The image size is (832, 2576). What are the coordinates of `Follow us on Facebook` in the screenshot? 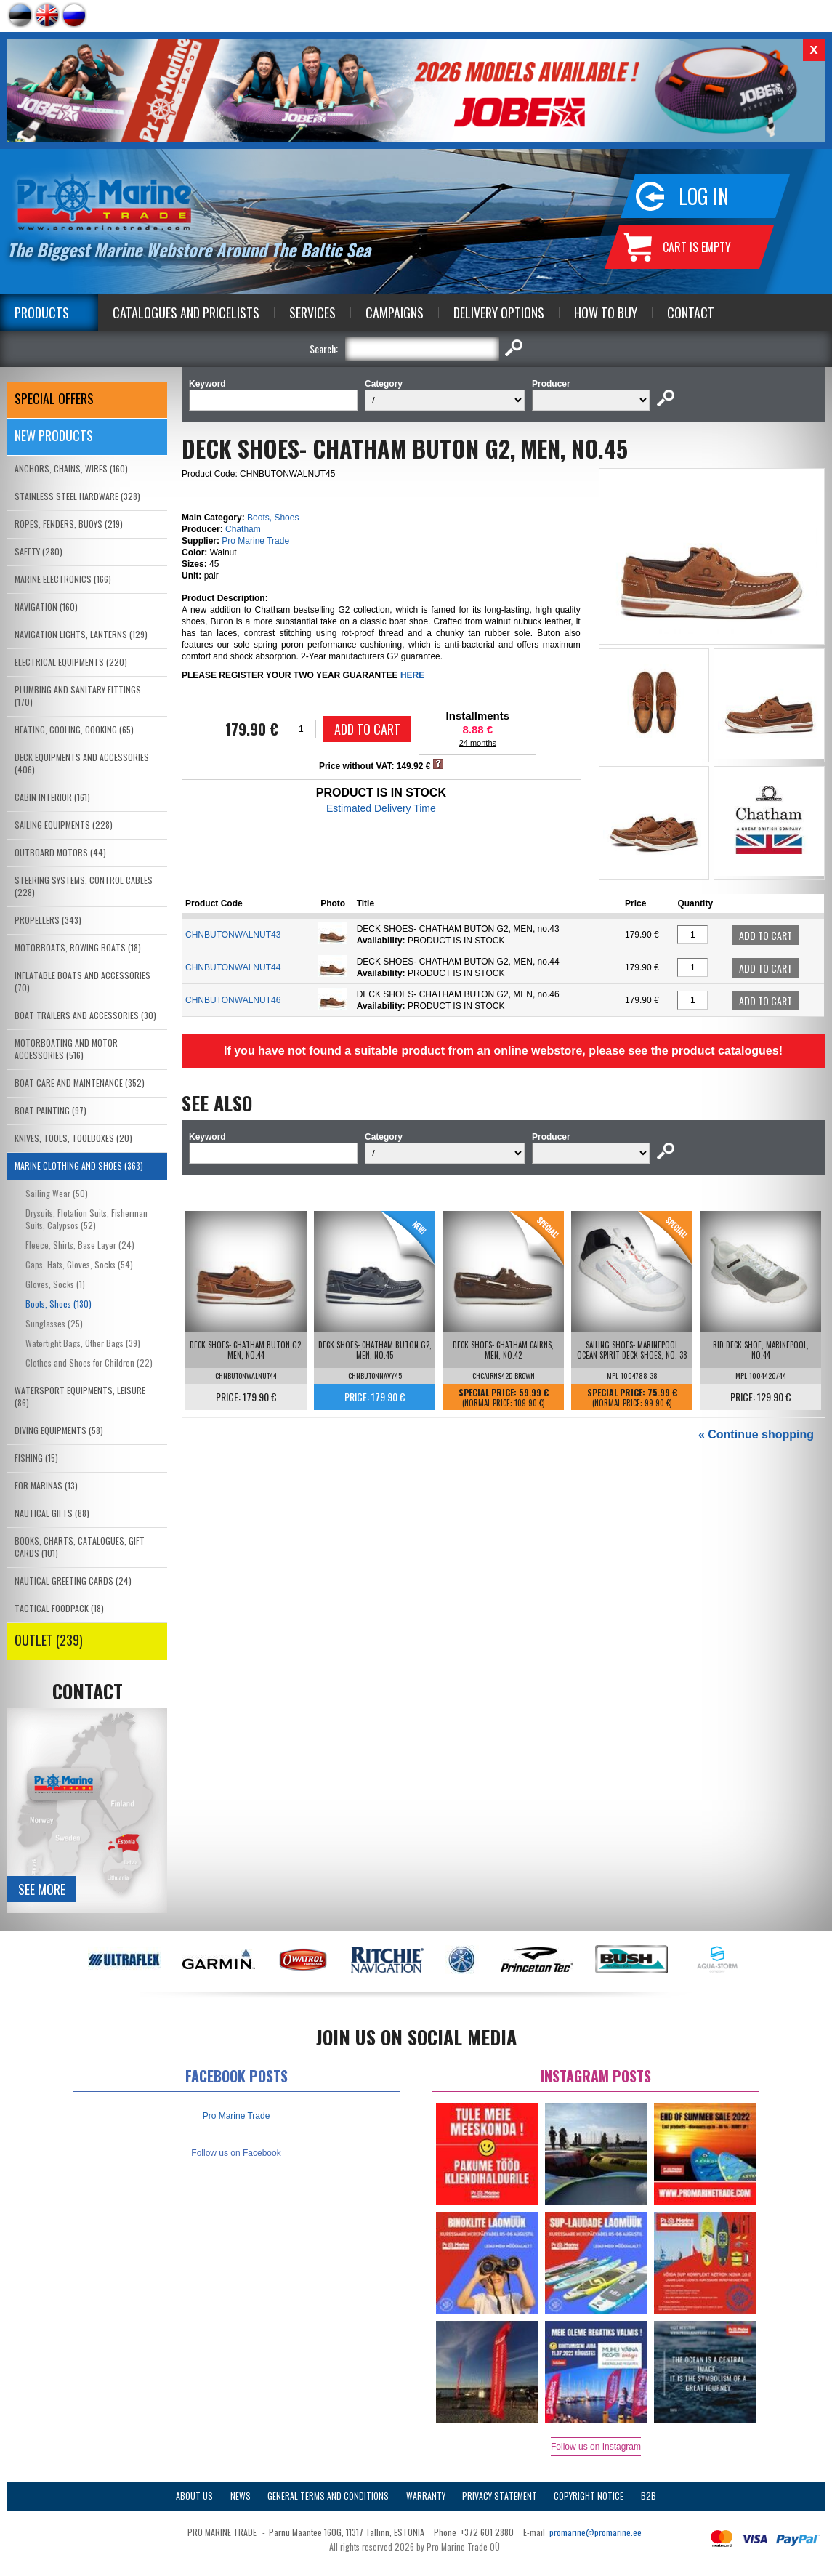 It's located at (235, 2153).